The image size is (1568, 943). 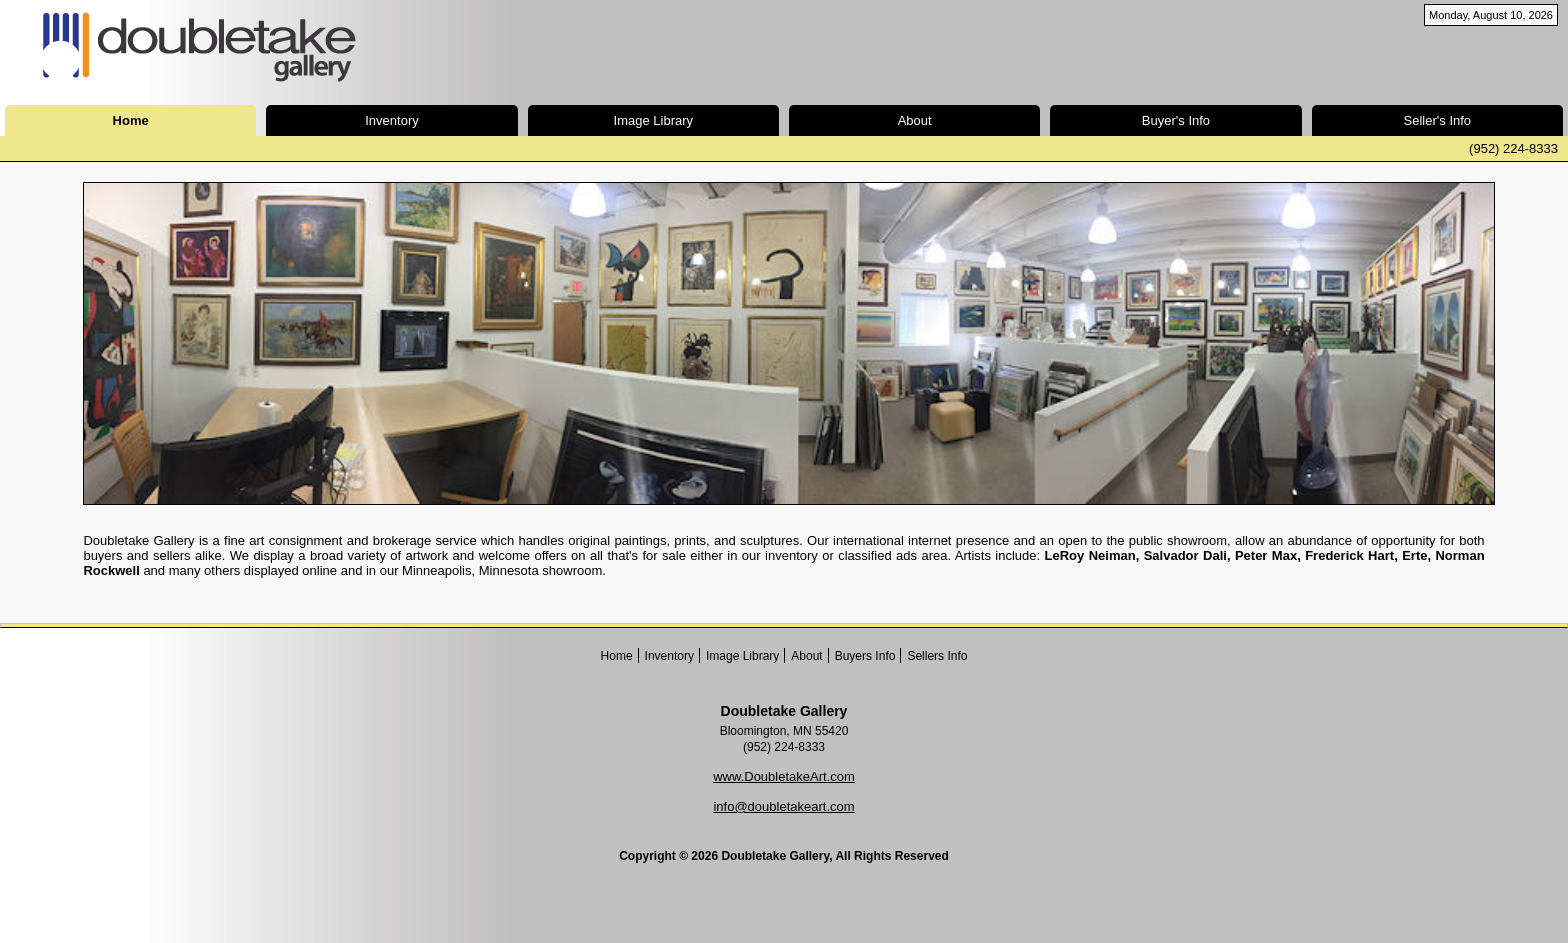 I want to click on Buyers Info, so click(x=865, y=656).